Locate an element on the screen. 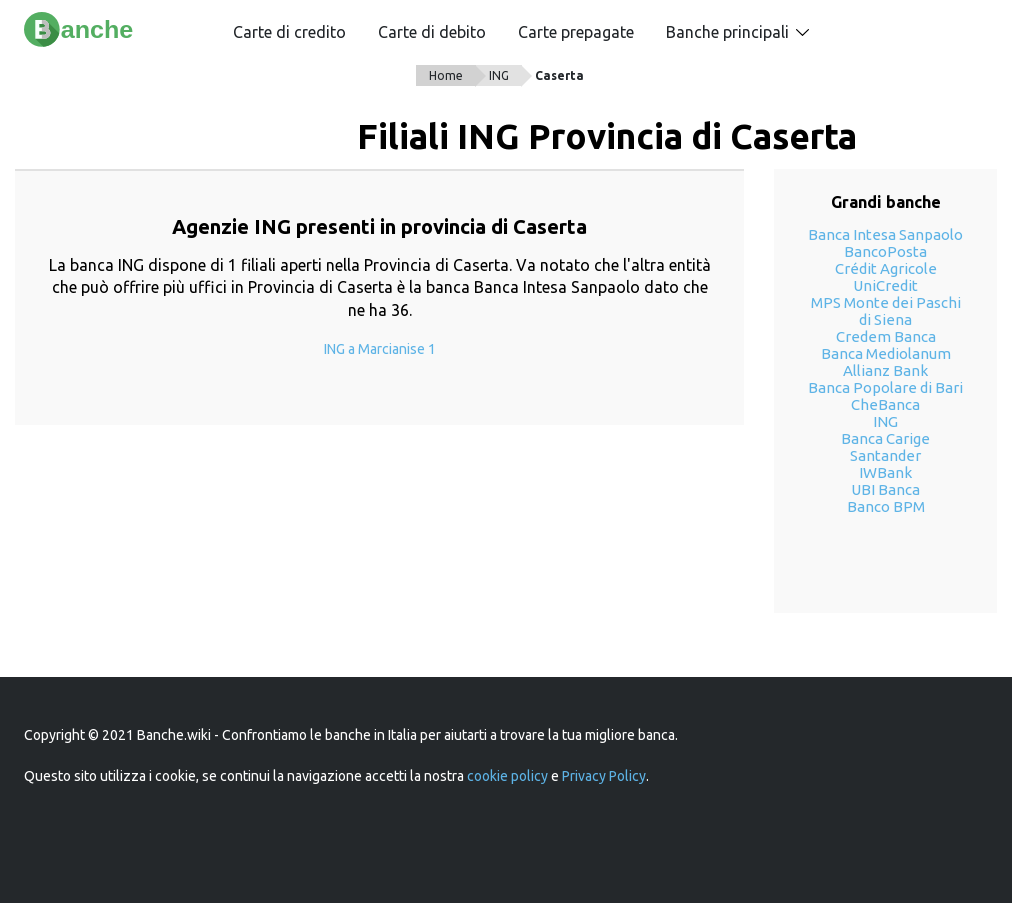 This screenshot has height=903, width=1012. CheBanca is located at coordinates (885, 404).